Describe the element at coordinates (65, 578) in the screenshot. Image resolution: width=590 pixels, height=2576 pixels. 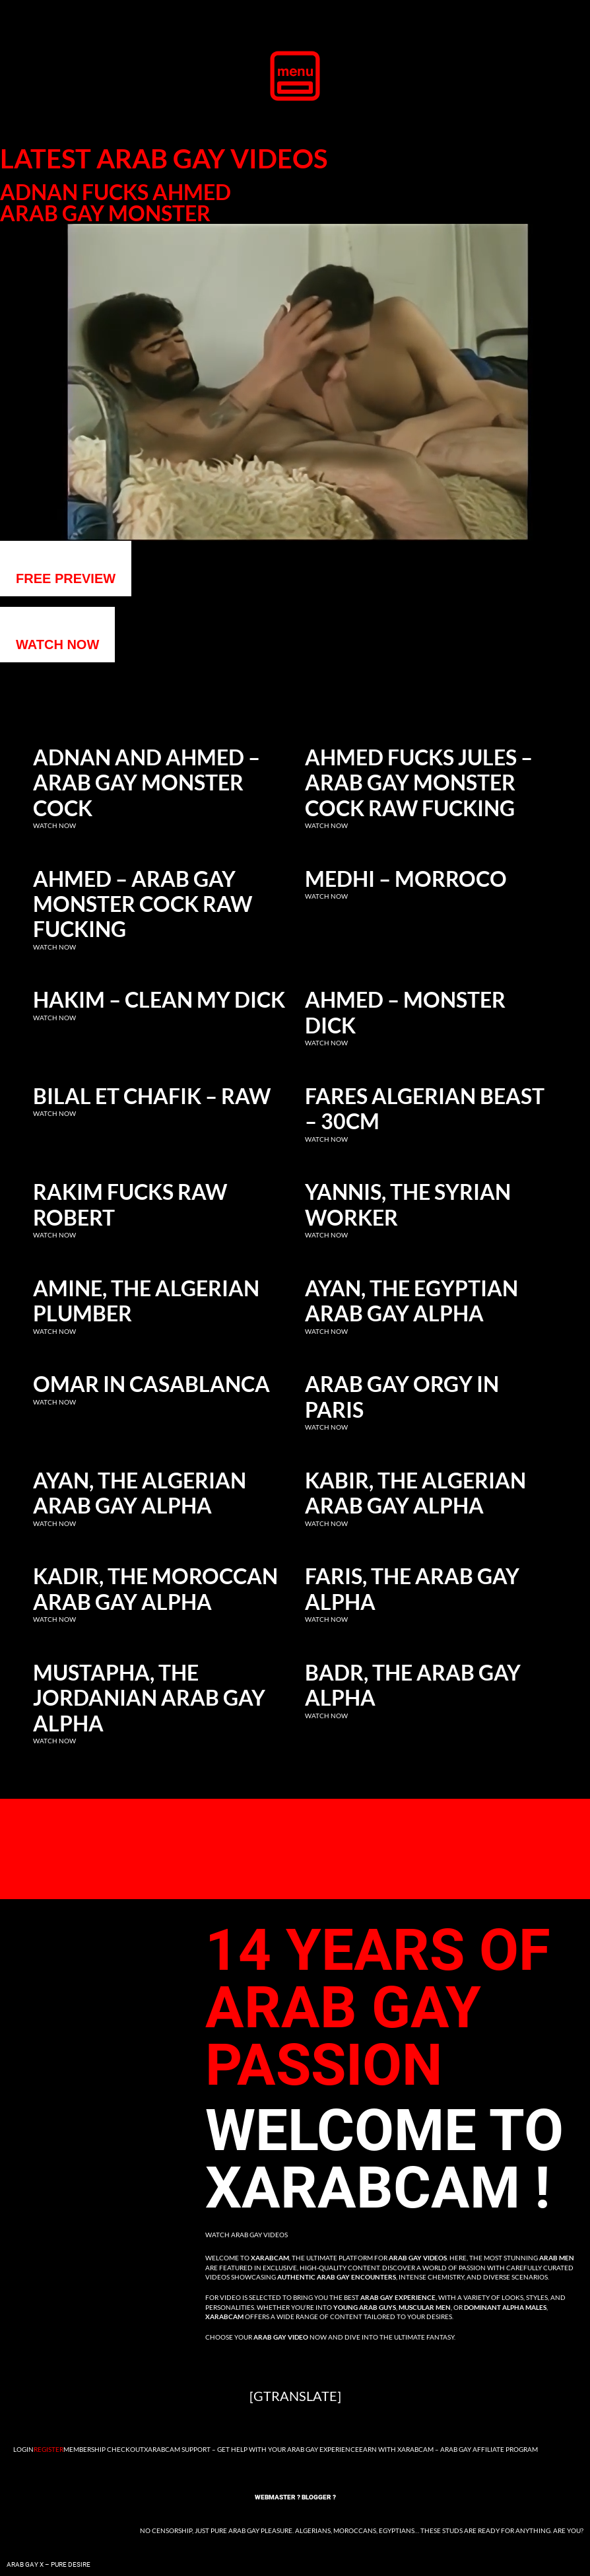
I see `Free preview` at that location.